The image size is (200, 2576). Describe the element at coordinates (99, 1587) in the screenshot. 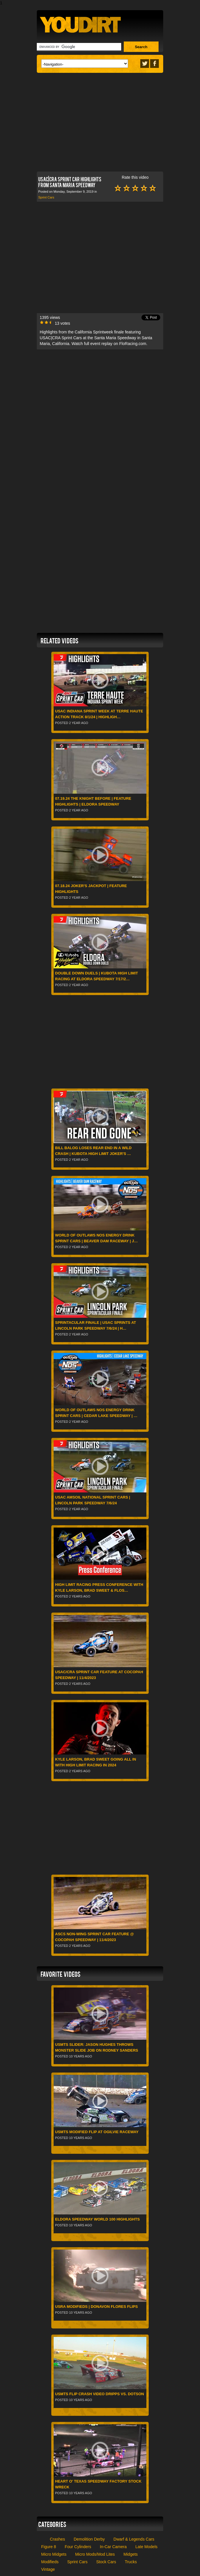

I see `High Limit Racing press conference with Kyle Larson, Brad Sweet & FloS…` at that location.